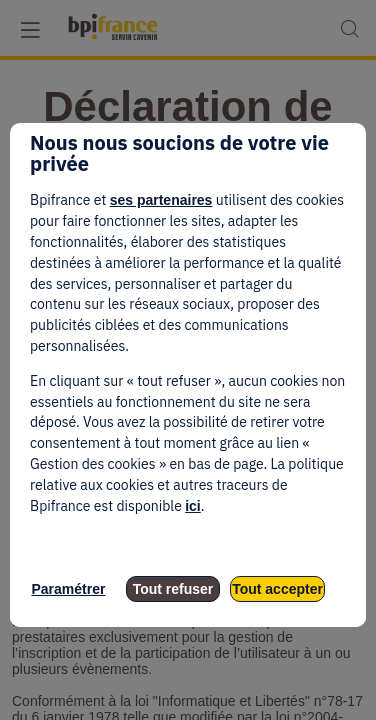  What do you see at coordinates (69, 589) in the screenshot?
I see `Paramétrer [listitem]` at bounding box center [69, 589].